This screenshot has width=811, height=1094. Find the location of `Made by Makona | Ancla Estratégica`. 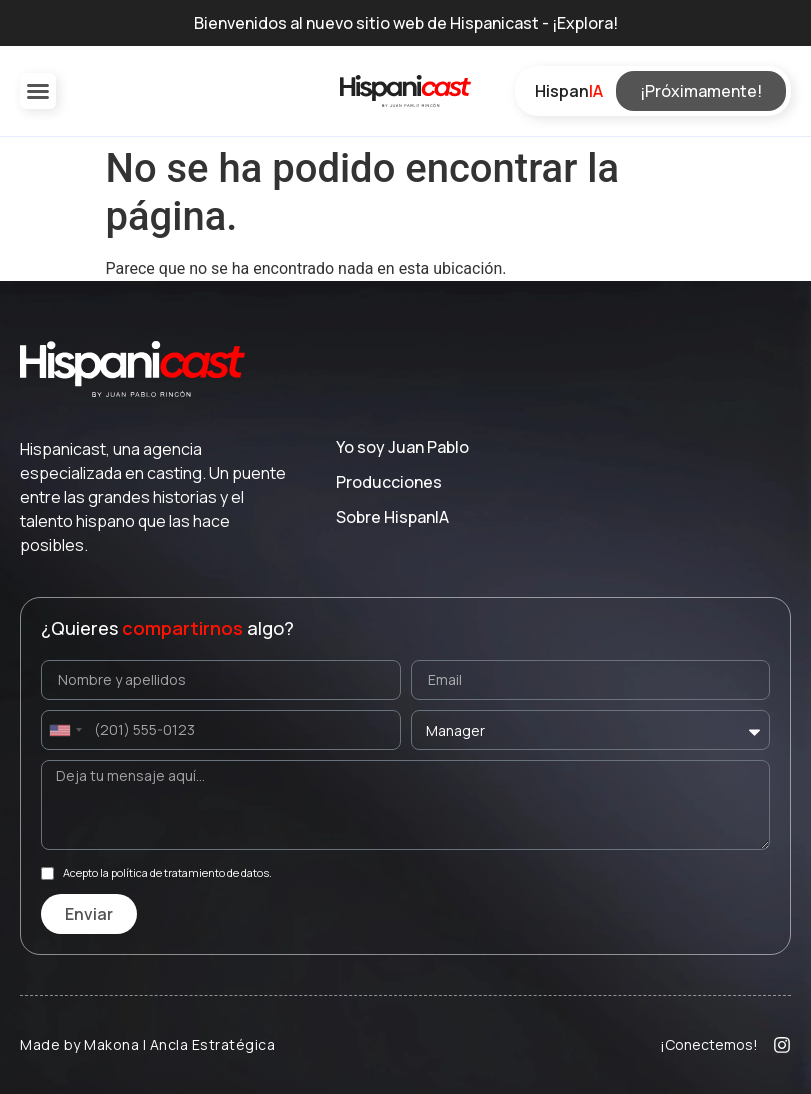

Made by Makona | Ancla Estratégica is located at coordinates (147, 1044).